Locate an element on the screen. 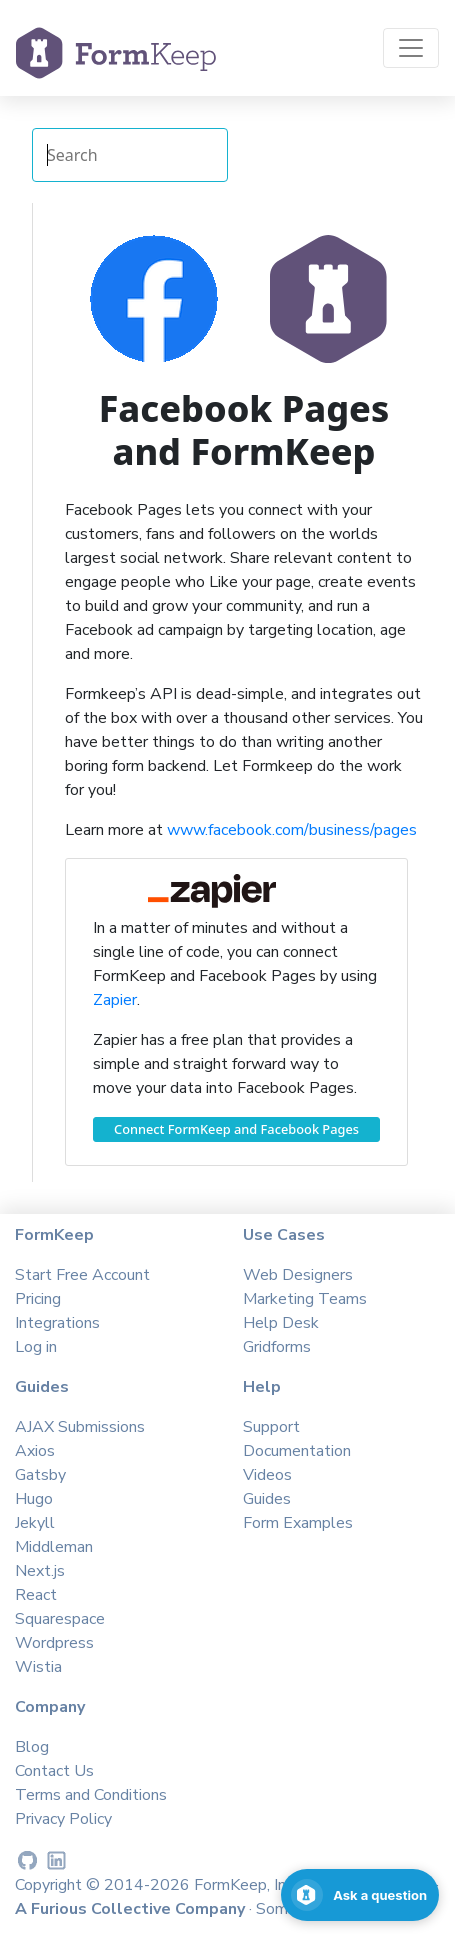 The height and width of the screenshot is (1937, 455). Axios is located at coordinates (35, 1451).